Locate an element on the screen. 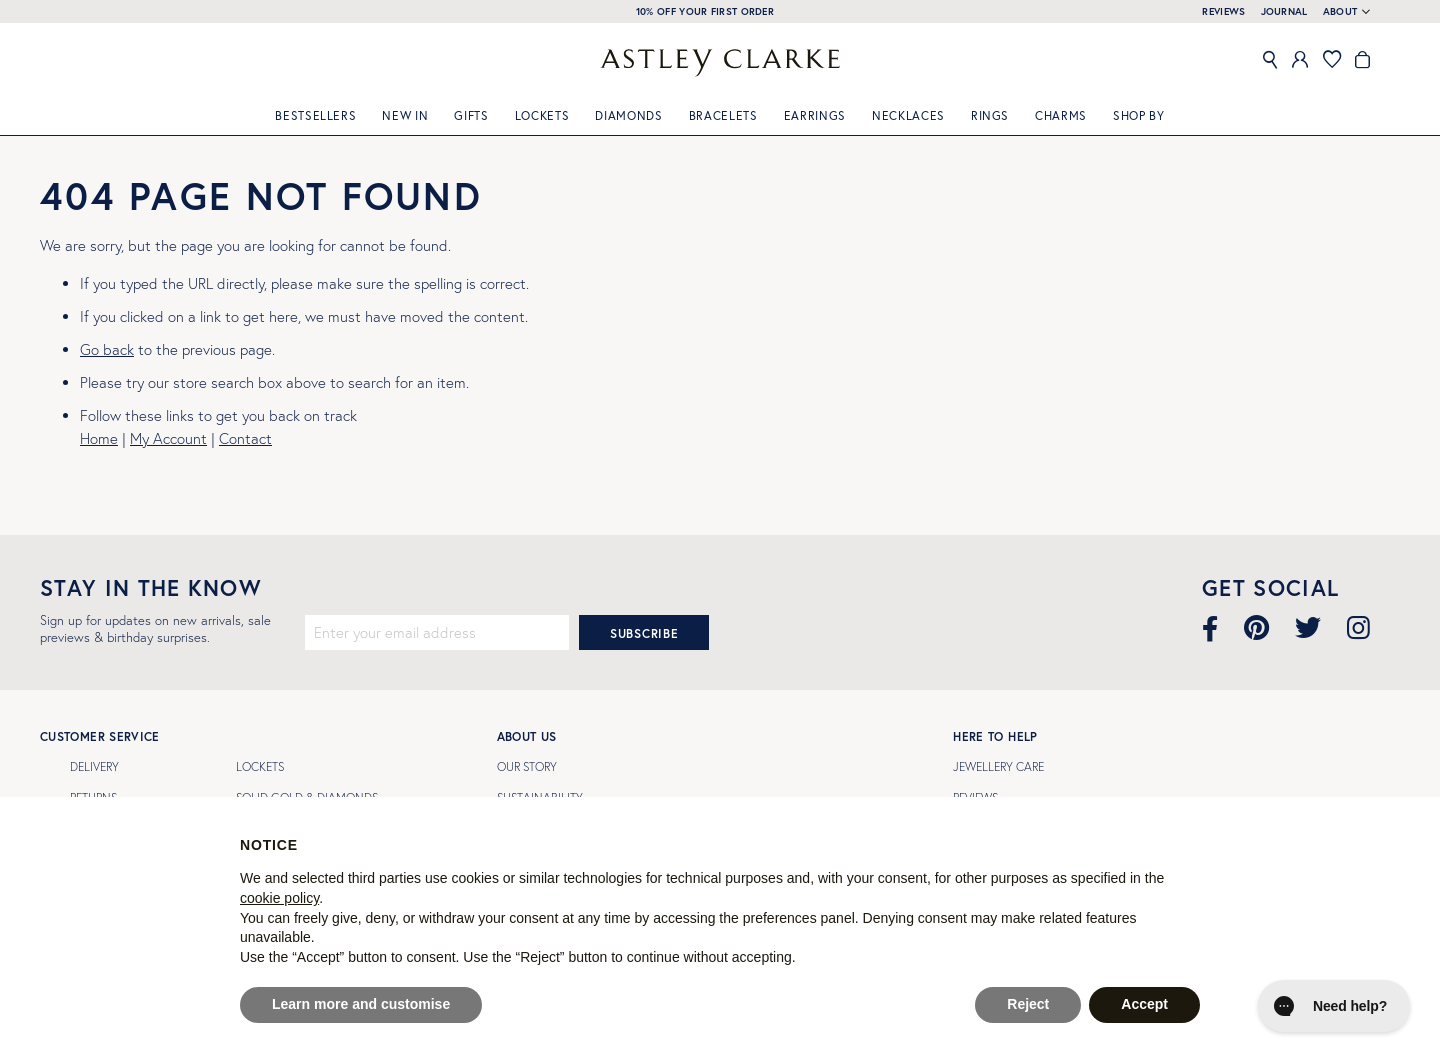 The height and width of the screenshot is (1059, 1440). Accept [button] is located at coordinates (1144, 1004).